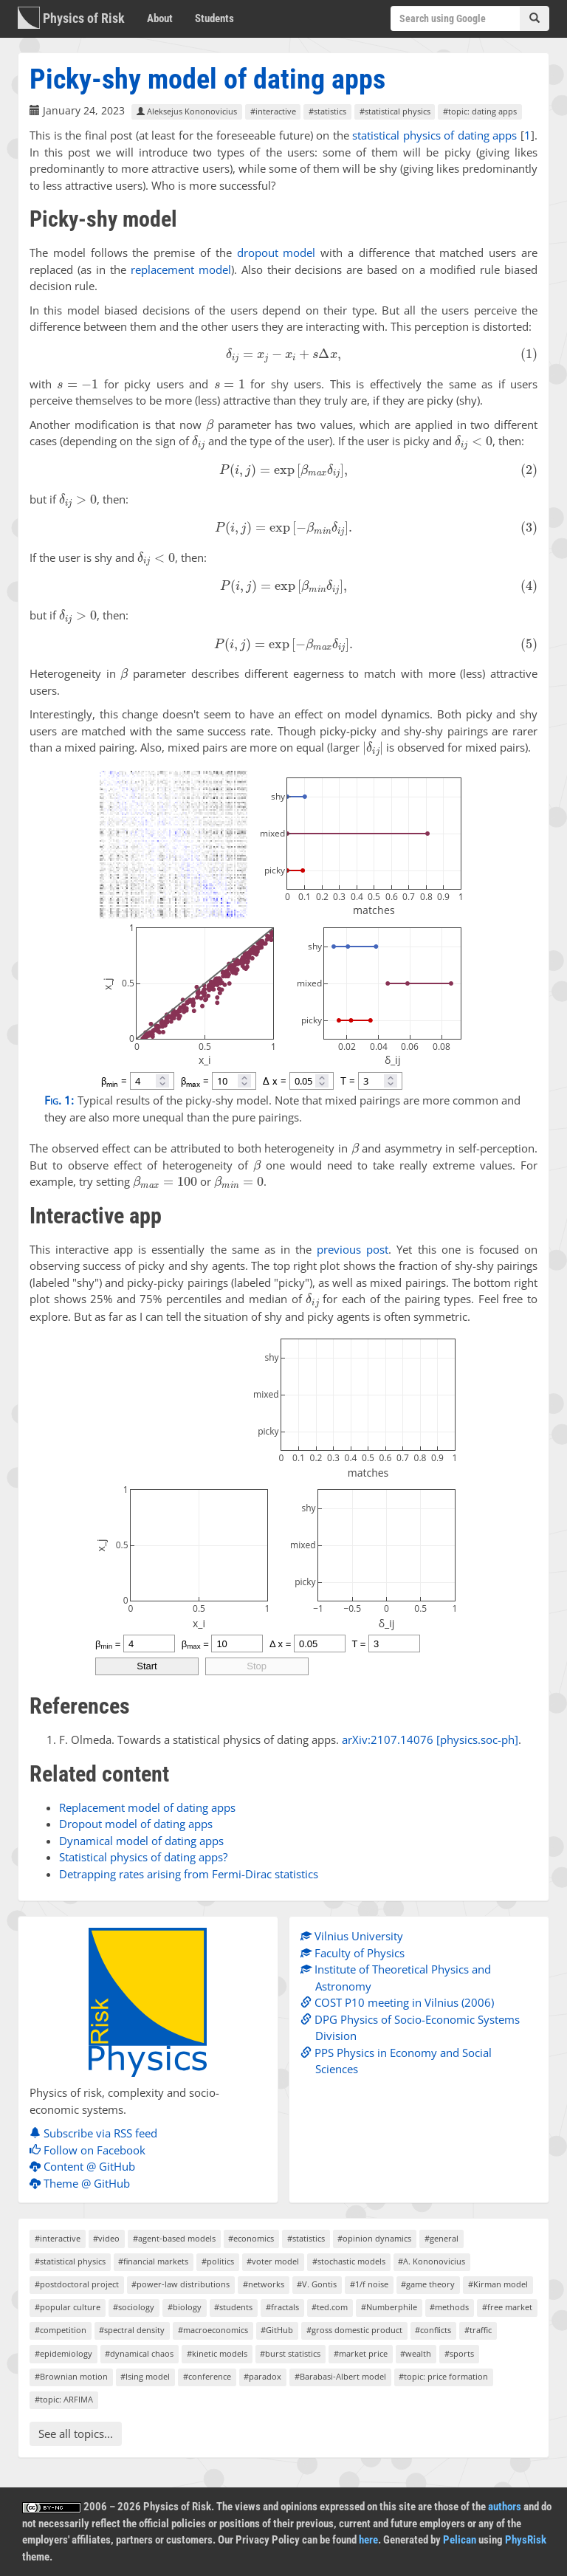  I want to click on #voter model, so click(273, 2261).